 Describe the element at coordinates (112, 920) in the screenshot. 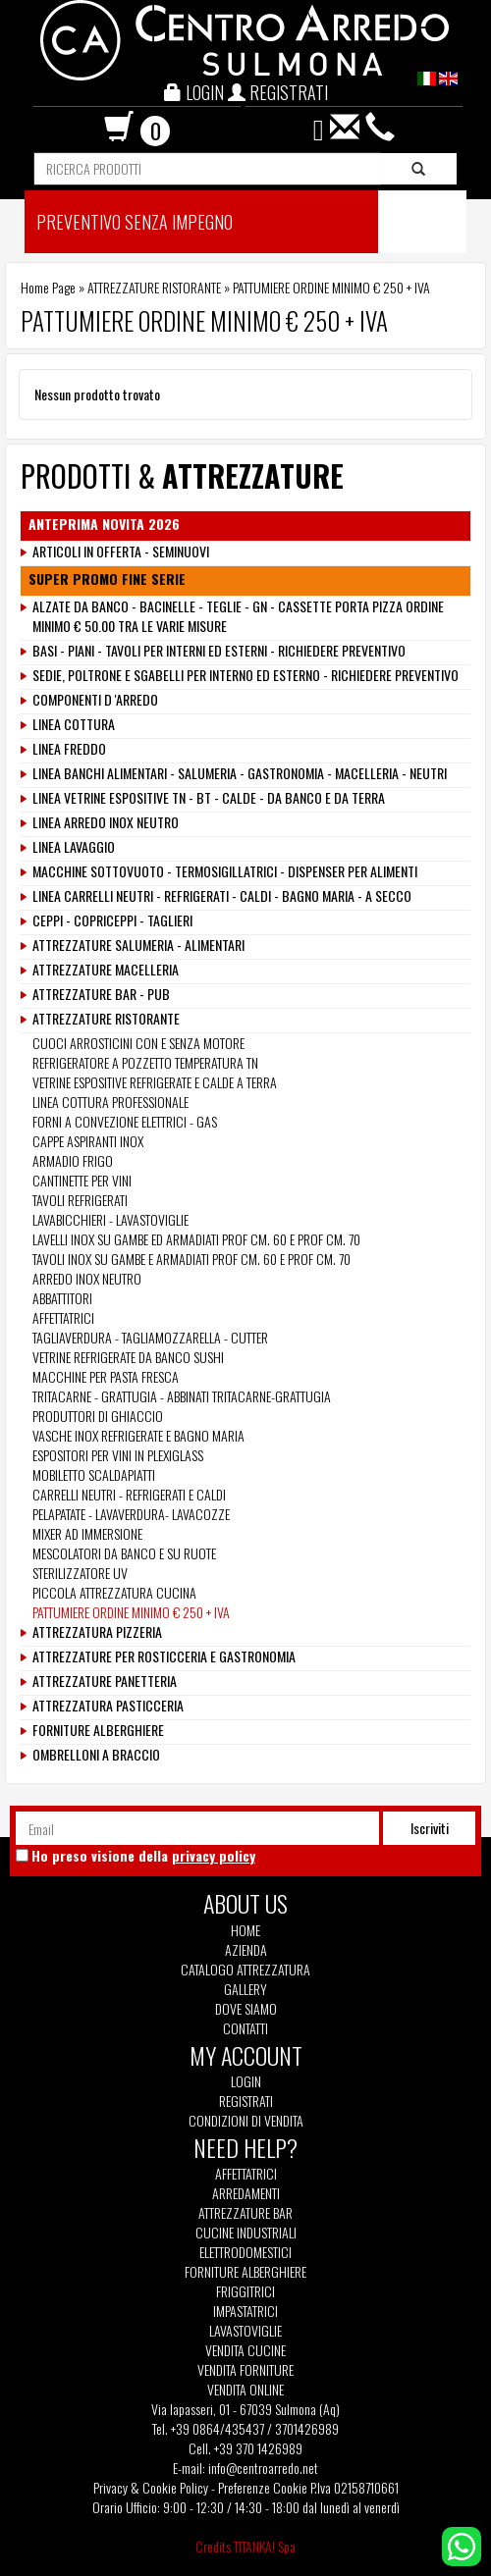

I see `CEPPI - COPRICEPPI - TAGLIERI` at that location.